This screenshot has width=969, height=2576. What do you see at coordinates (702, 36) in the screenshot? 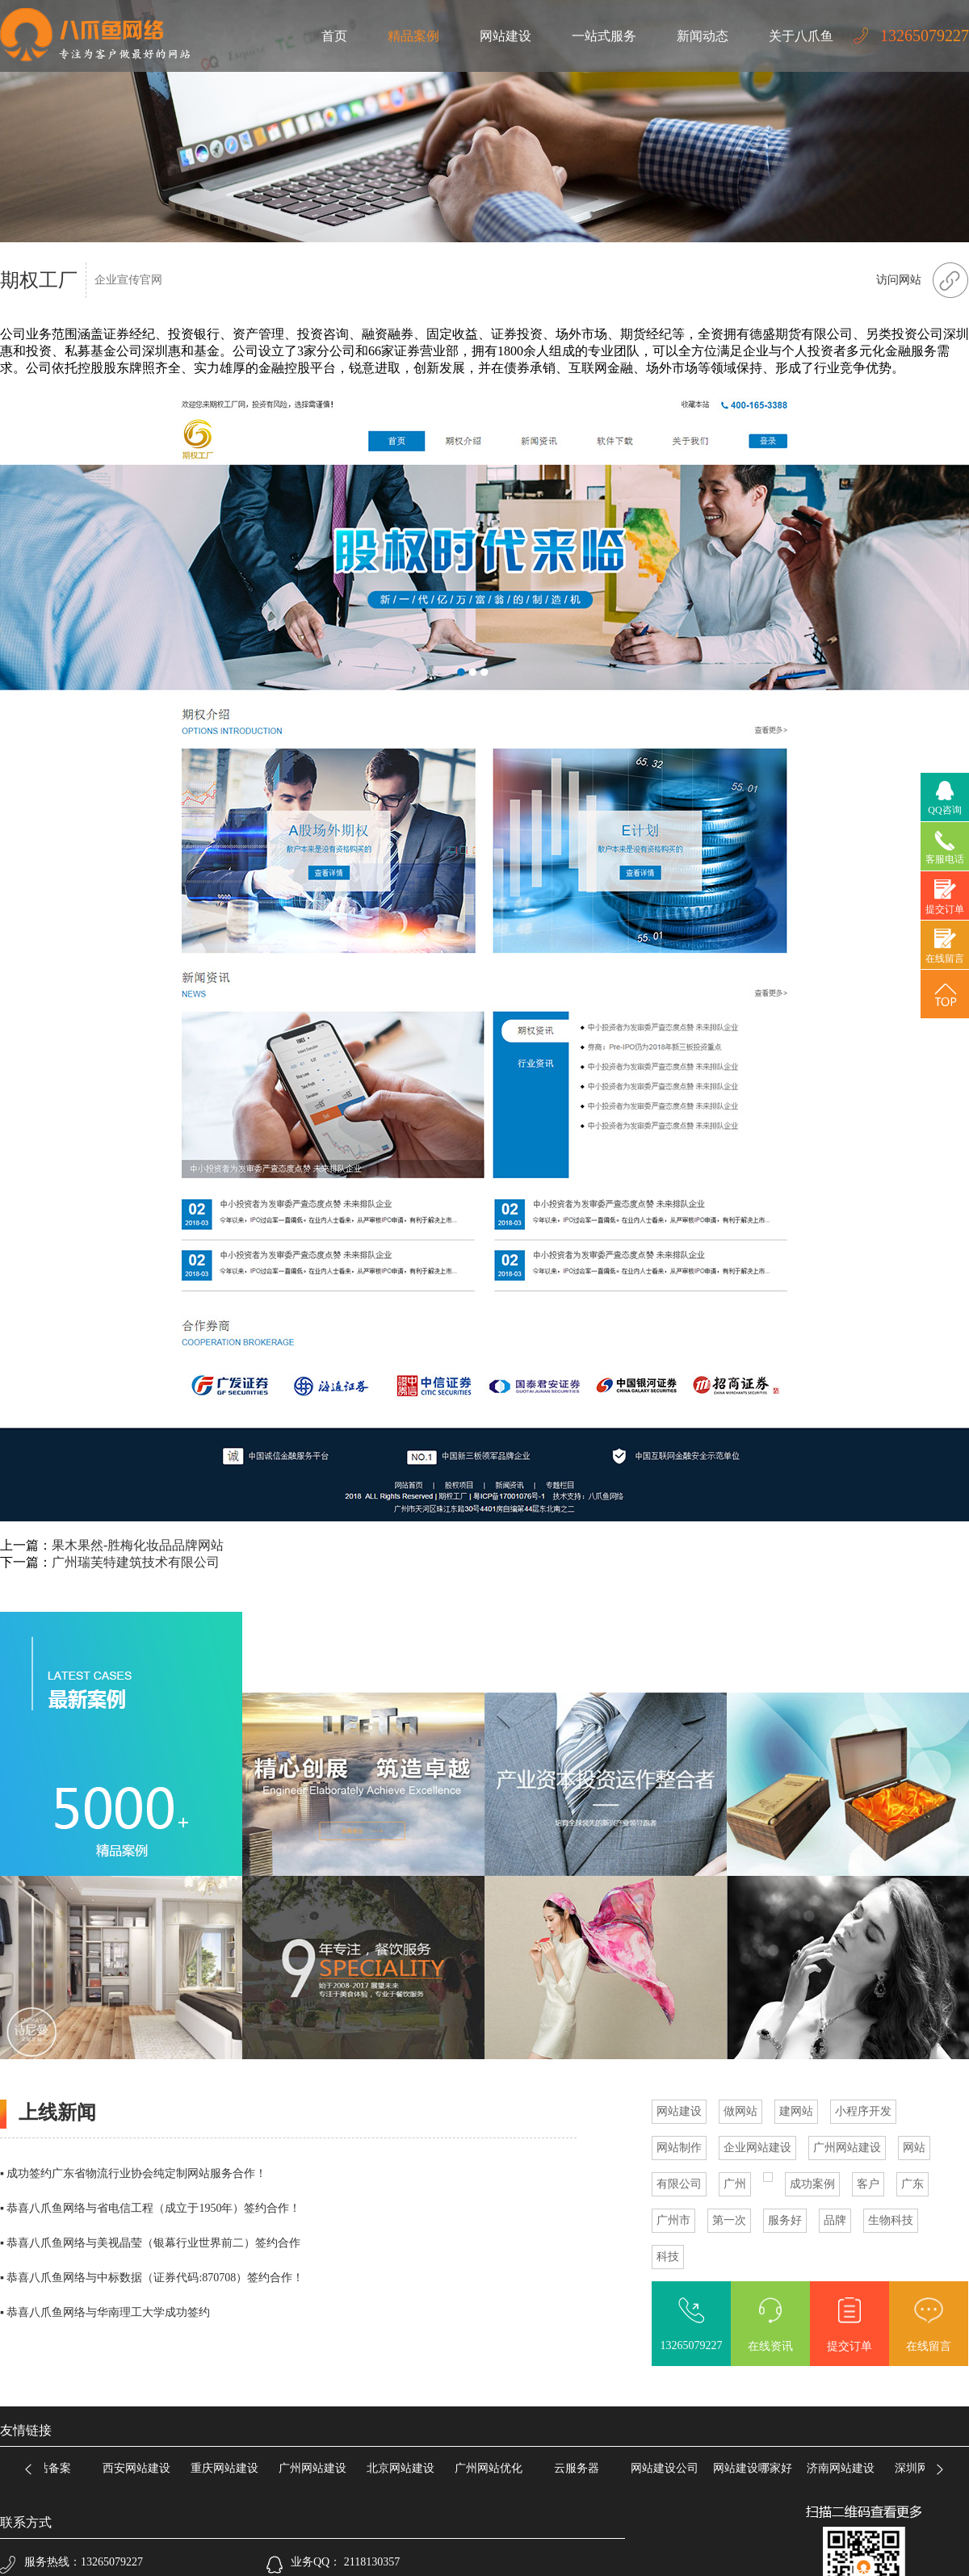
I see `新闻动态` at bounding box center [702, 36].